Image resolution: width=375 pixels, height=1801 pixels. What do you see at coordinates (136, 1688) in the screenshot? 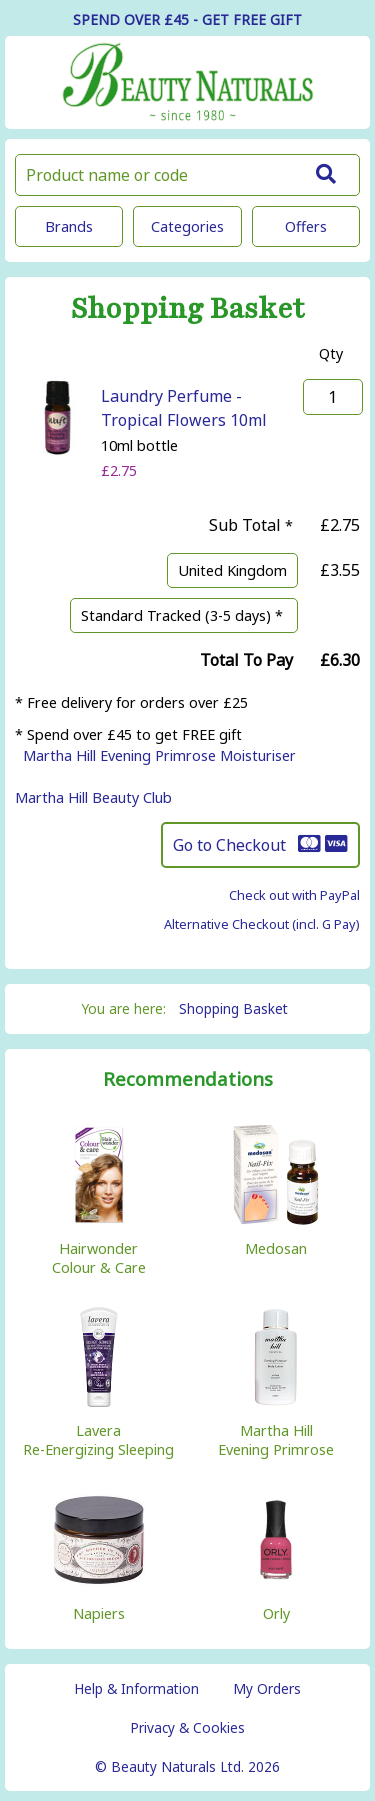
I see `Help & Information` at bounding box center [136, 1688].